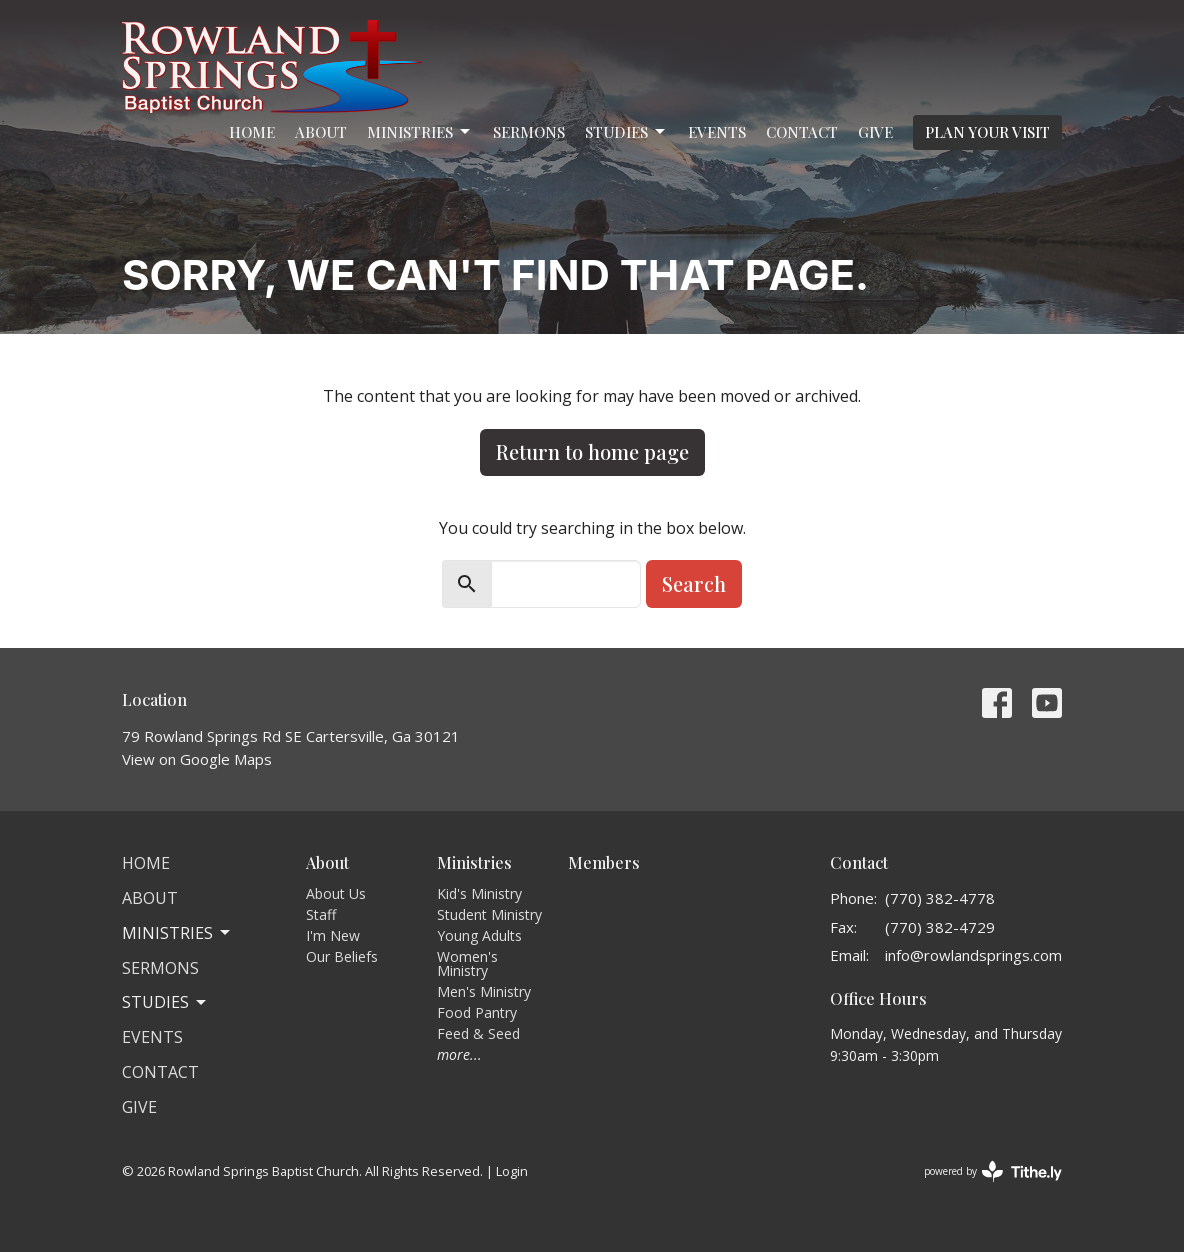  Describe the element at coordinates (252, 132) in the screenshot. I see `Home` at that location.